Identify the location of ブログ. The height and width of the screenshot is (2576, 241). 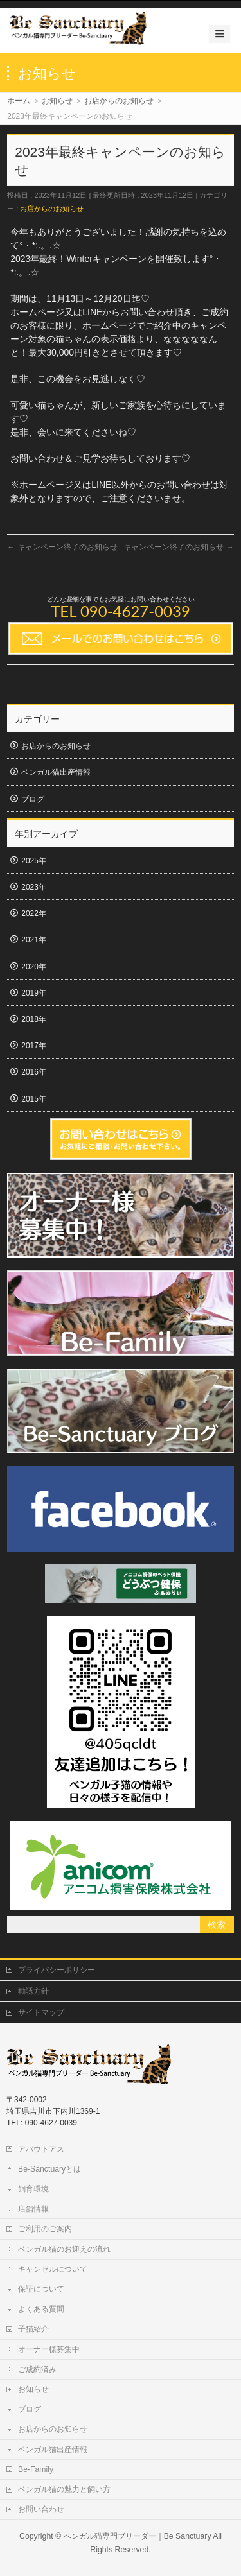
(32, 799).